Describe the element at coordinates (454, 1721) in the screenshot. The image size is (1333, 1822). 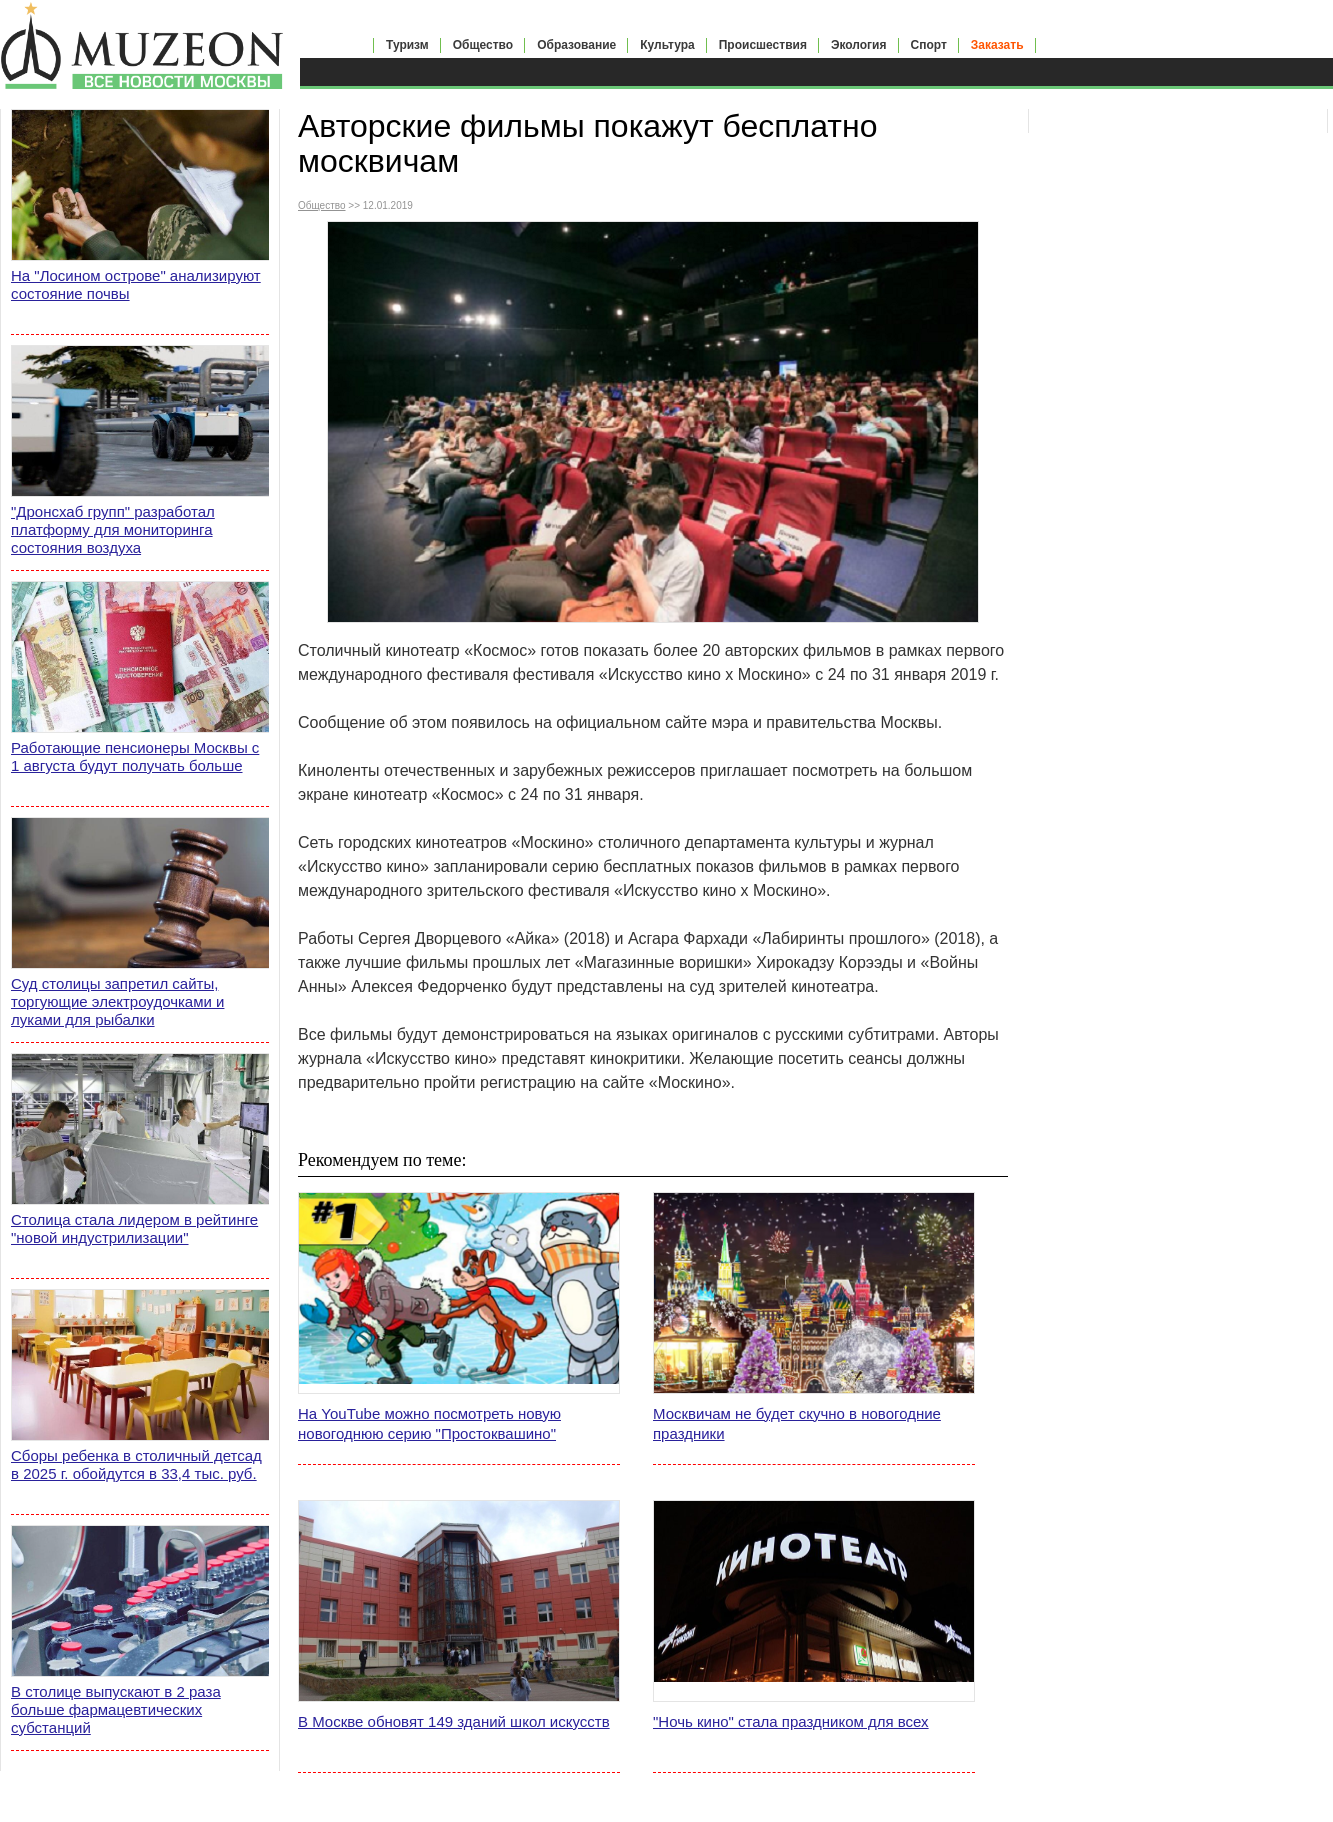
I see `В Москве обновят 149 зданий школ искусств` at that location.